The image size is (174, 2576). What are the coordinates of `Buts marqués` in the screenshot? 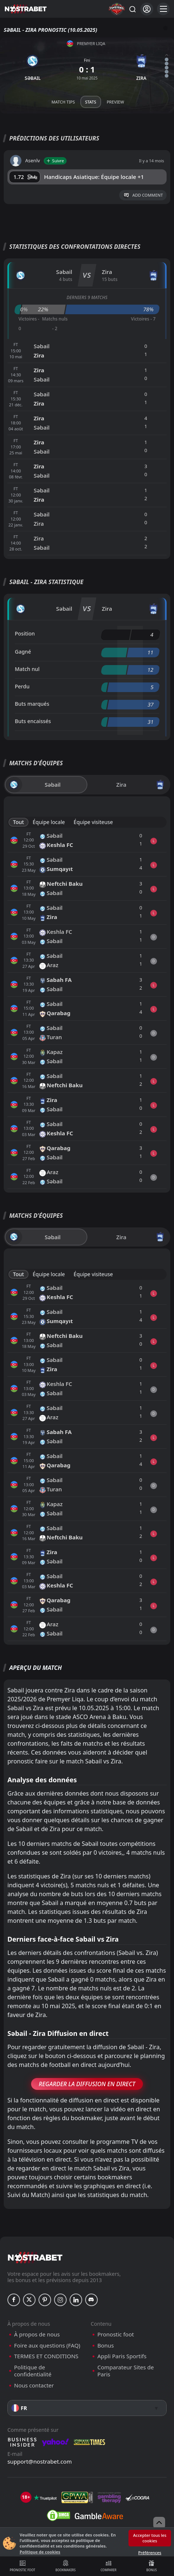 It's located at (32, 703).